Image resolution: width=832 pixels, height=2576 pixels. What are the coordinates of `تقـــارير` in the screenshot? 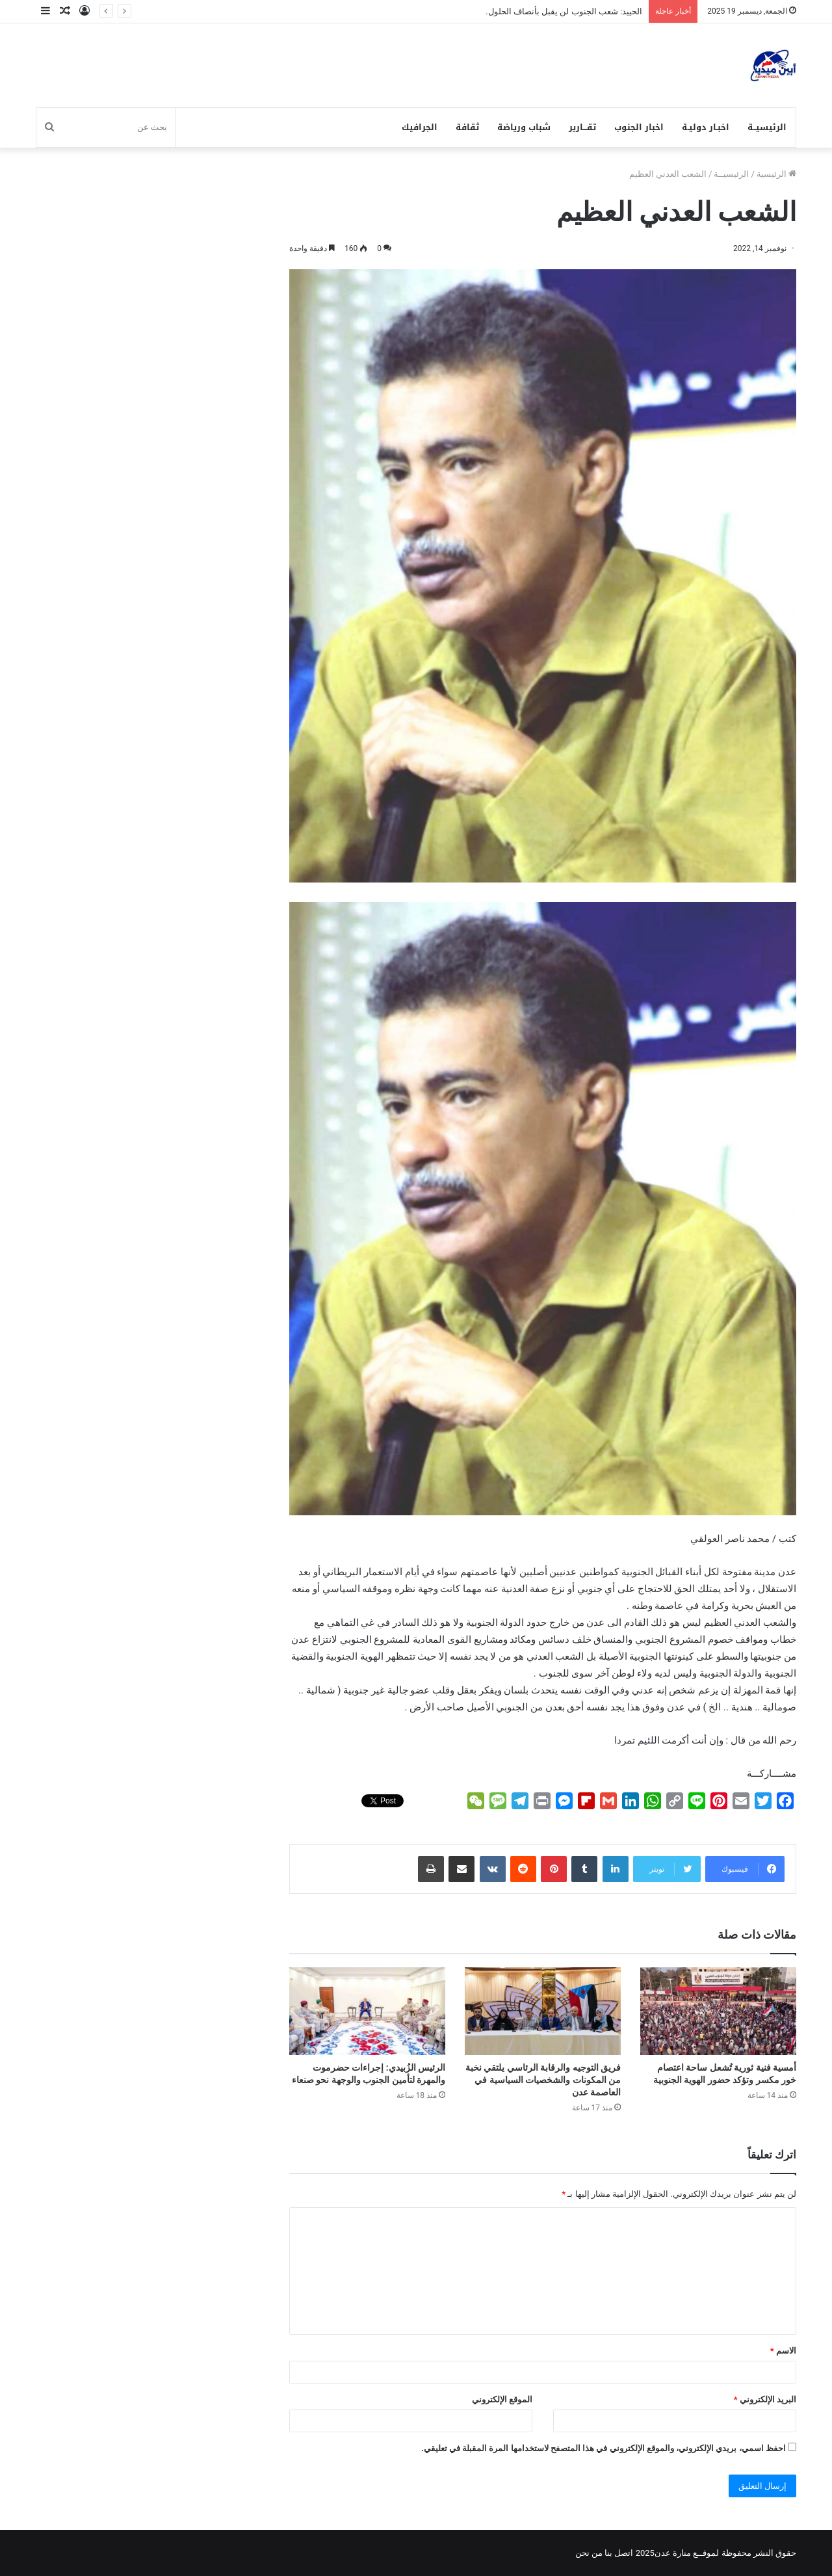 It's located at (582, 127).